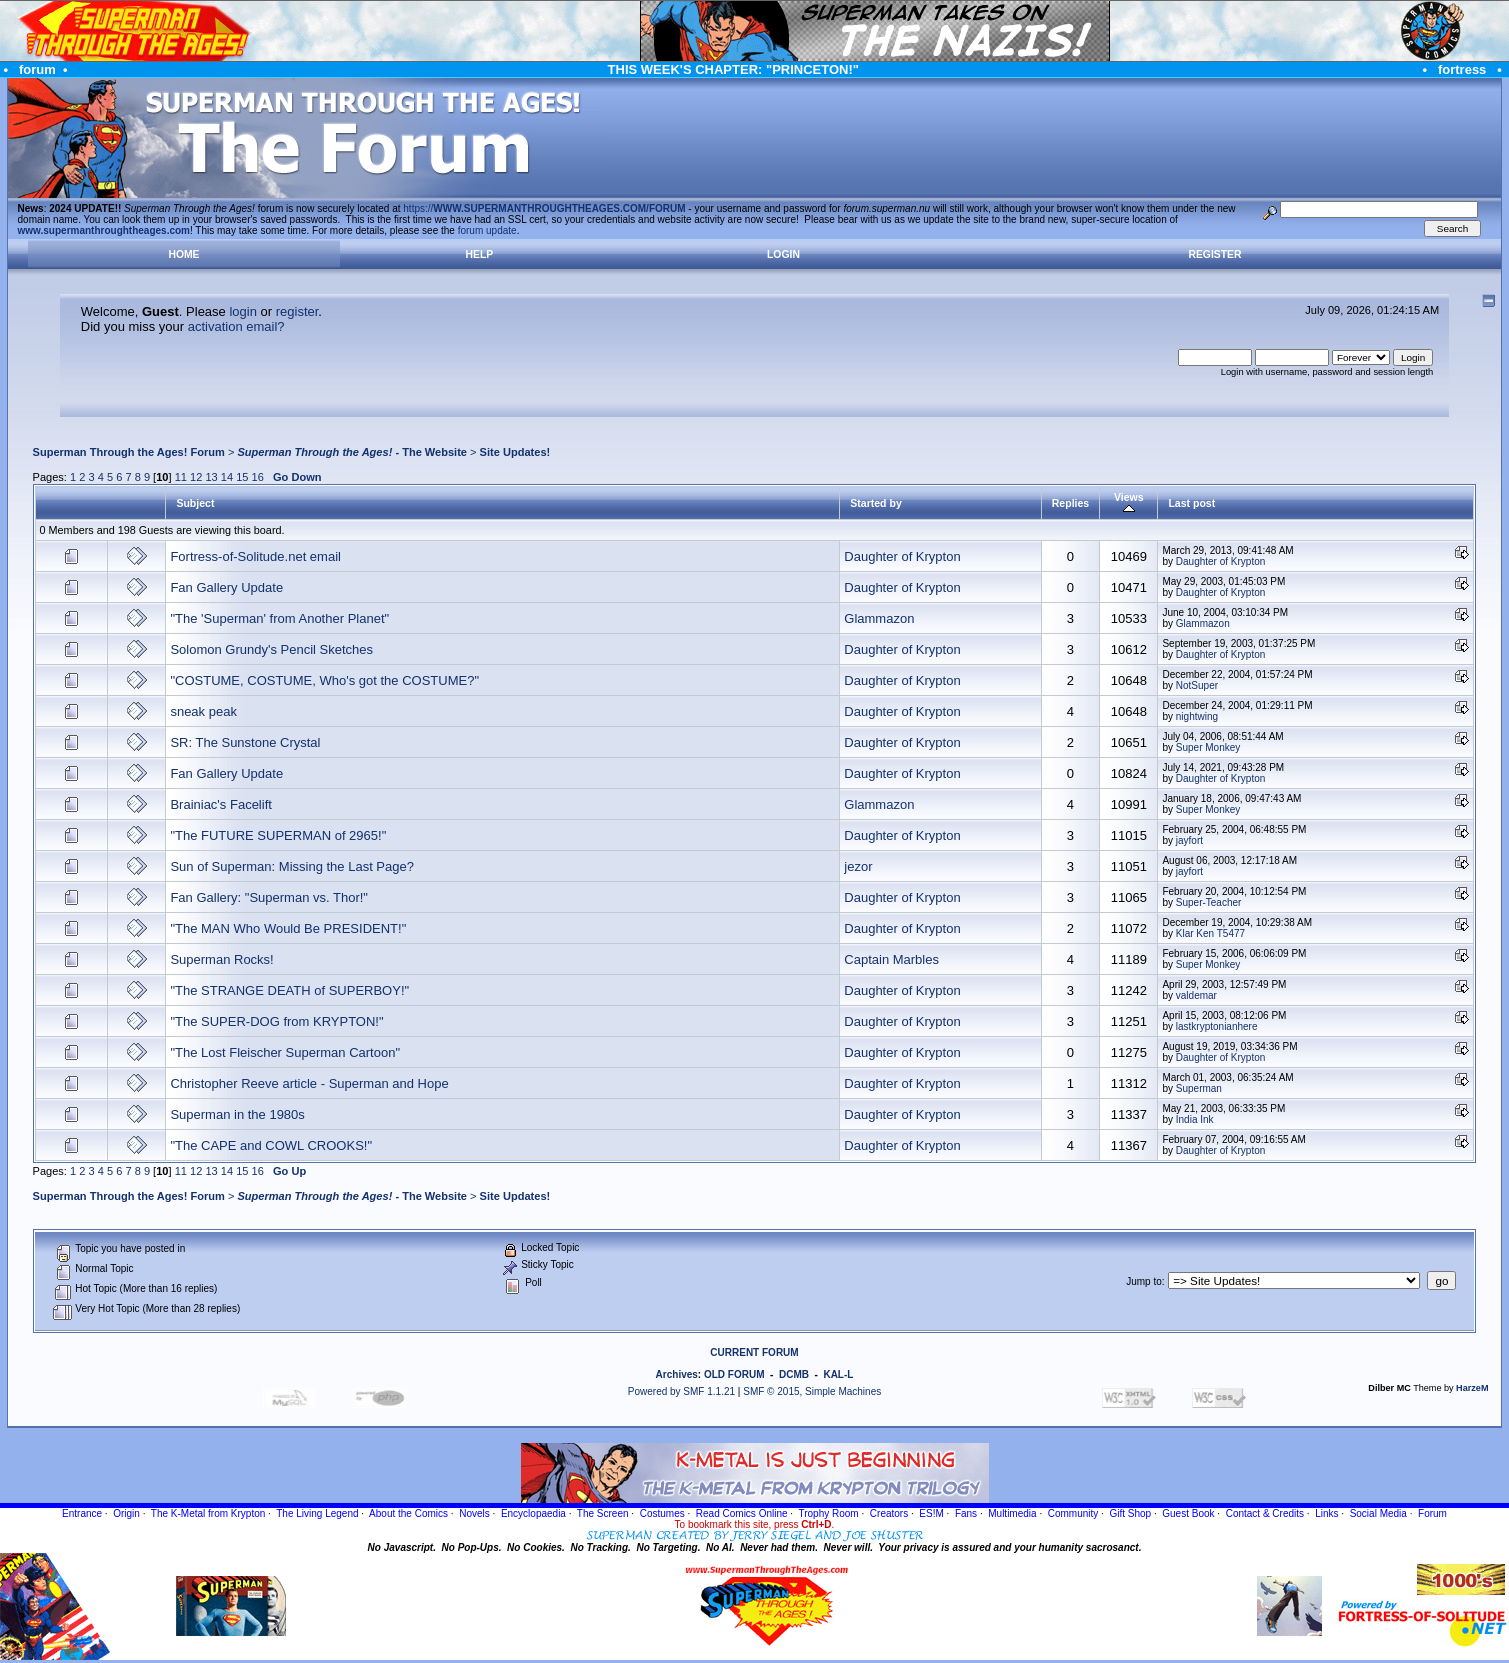 Image resolution: width=1509 pixels, height=1663 pixels. I want to click on - The Website, so click(352, 452).